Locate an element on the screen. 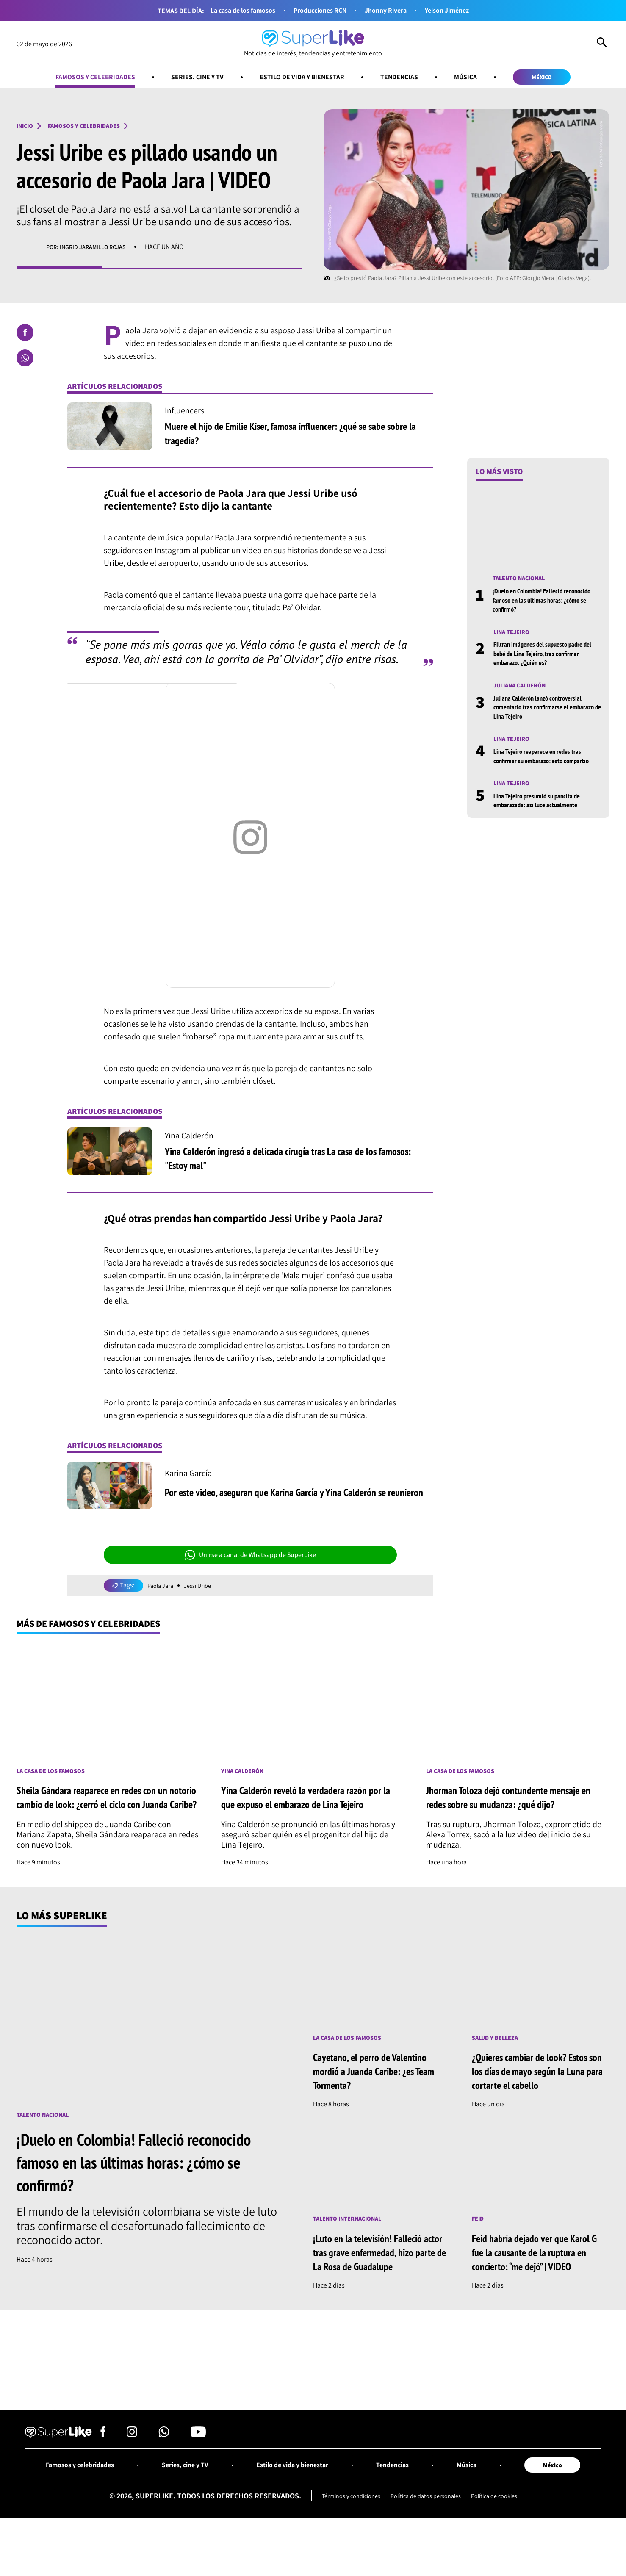 Image resolution: width=626 pixels, height=2576 pixels. Inicio is located at coordinates (26, 128).